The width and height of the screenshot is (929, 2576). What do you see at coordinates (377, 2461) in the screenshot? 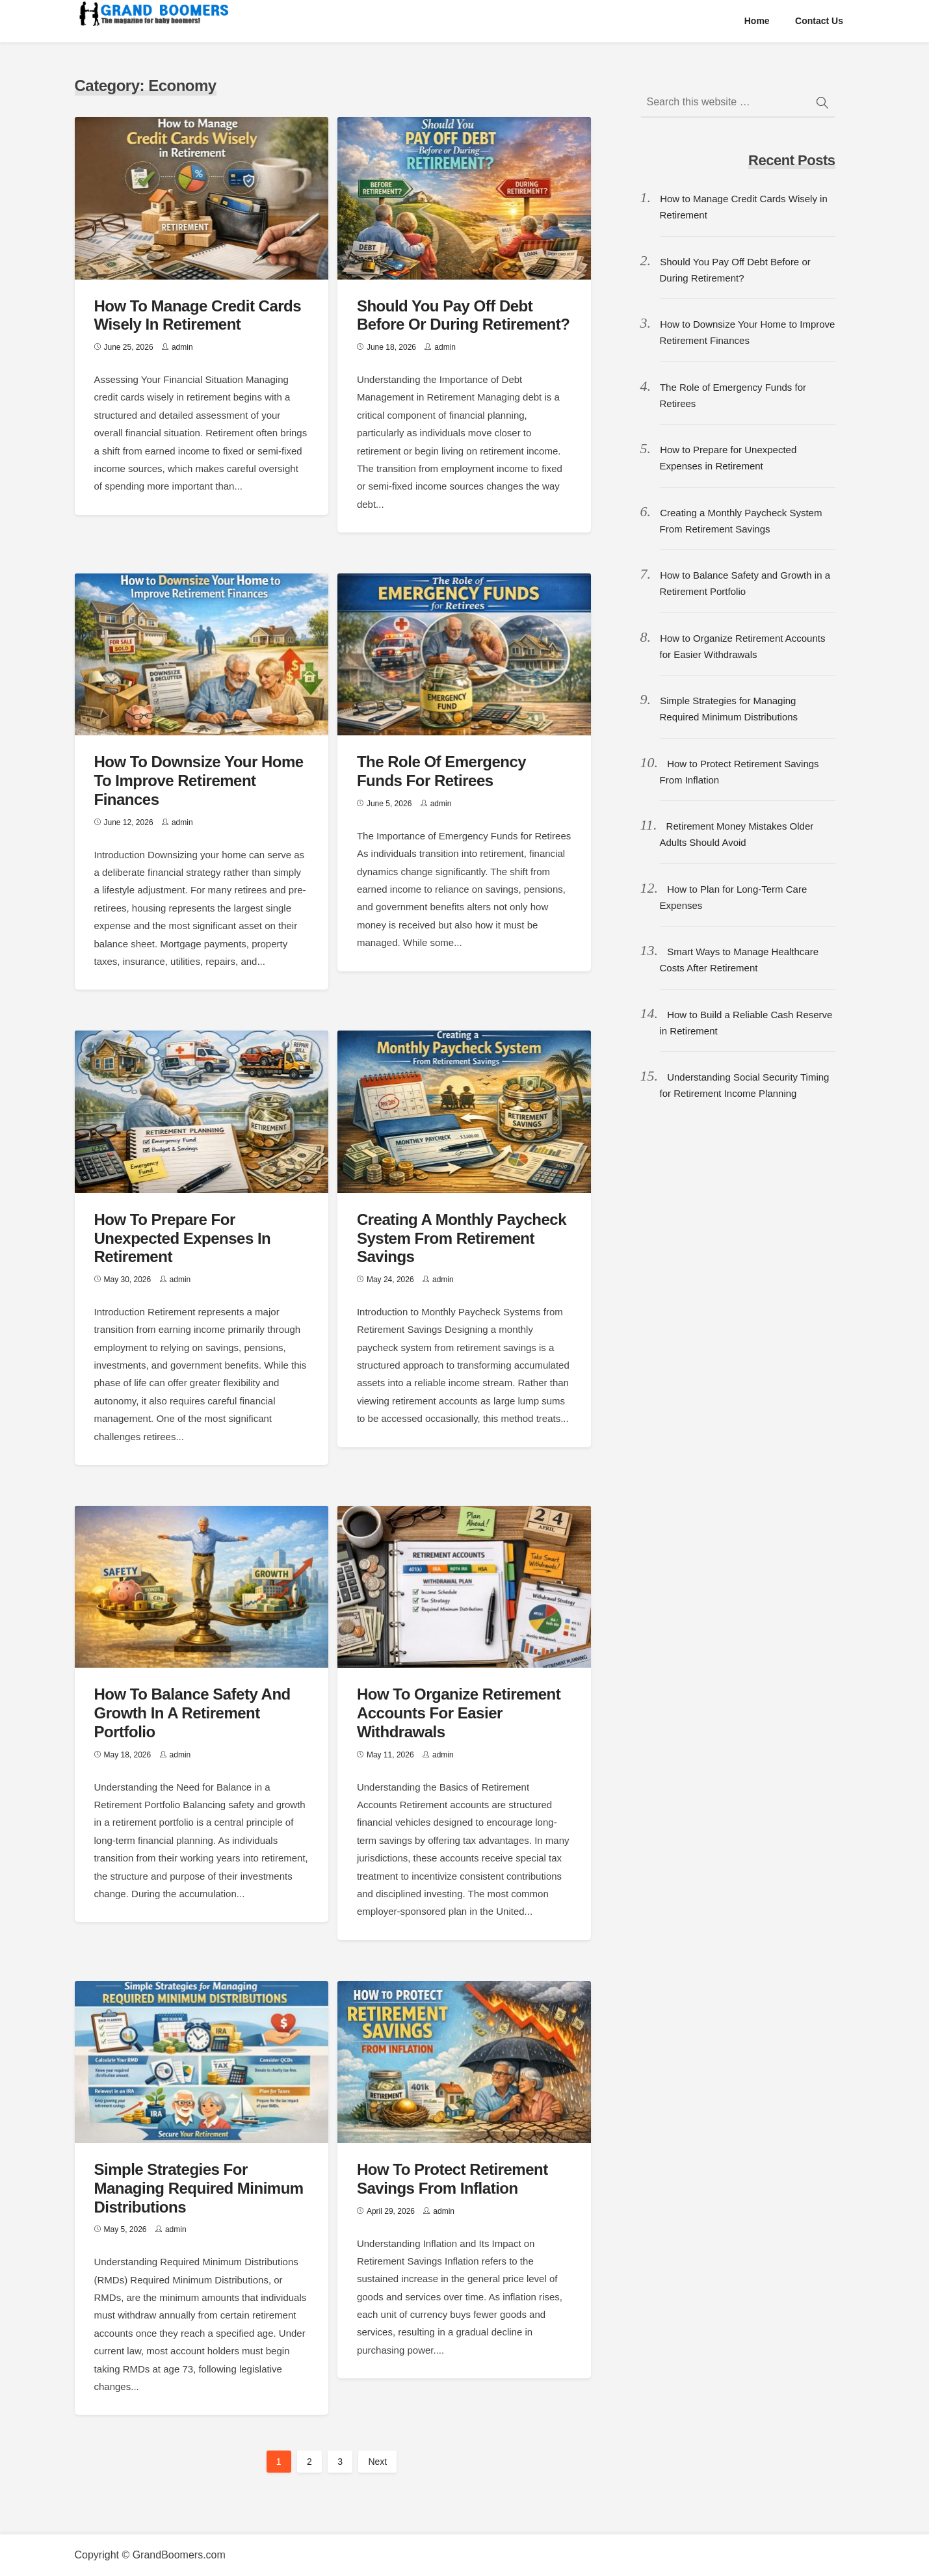
I see `Next` at bounding box center [377, 2461].